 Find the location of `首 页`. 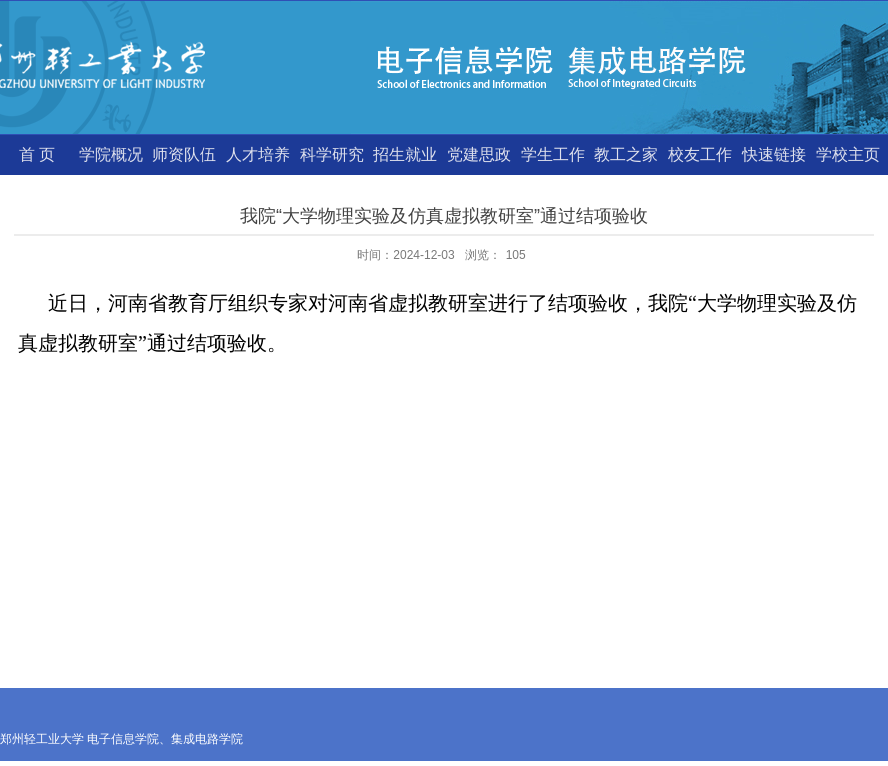

首 页 is located at coordinates (37, 154).